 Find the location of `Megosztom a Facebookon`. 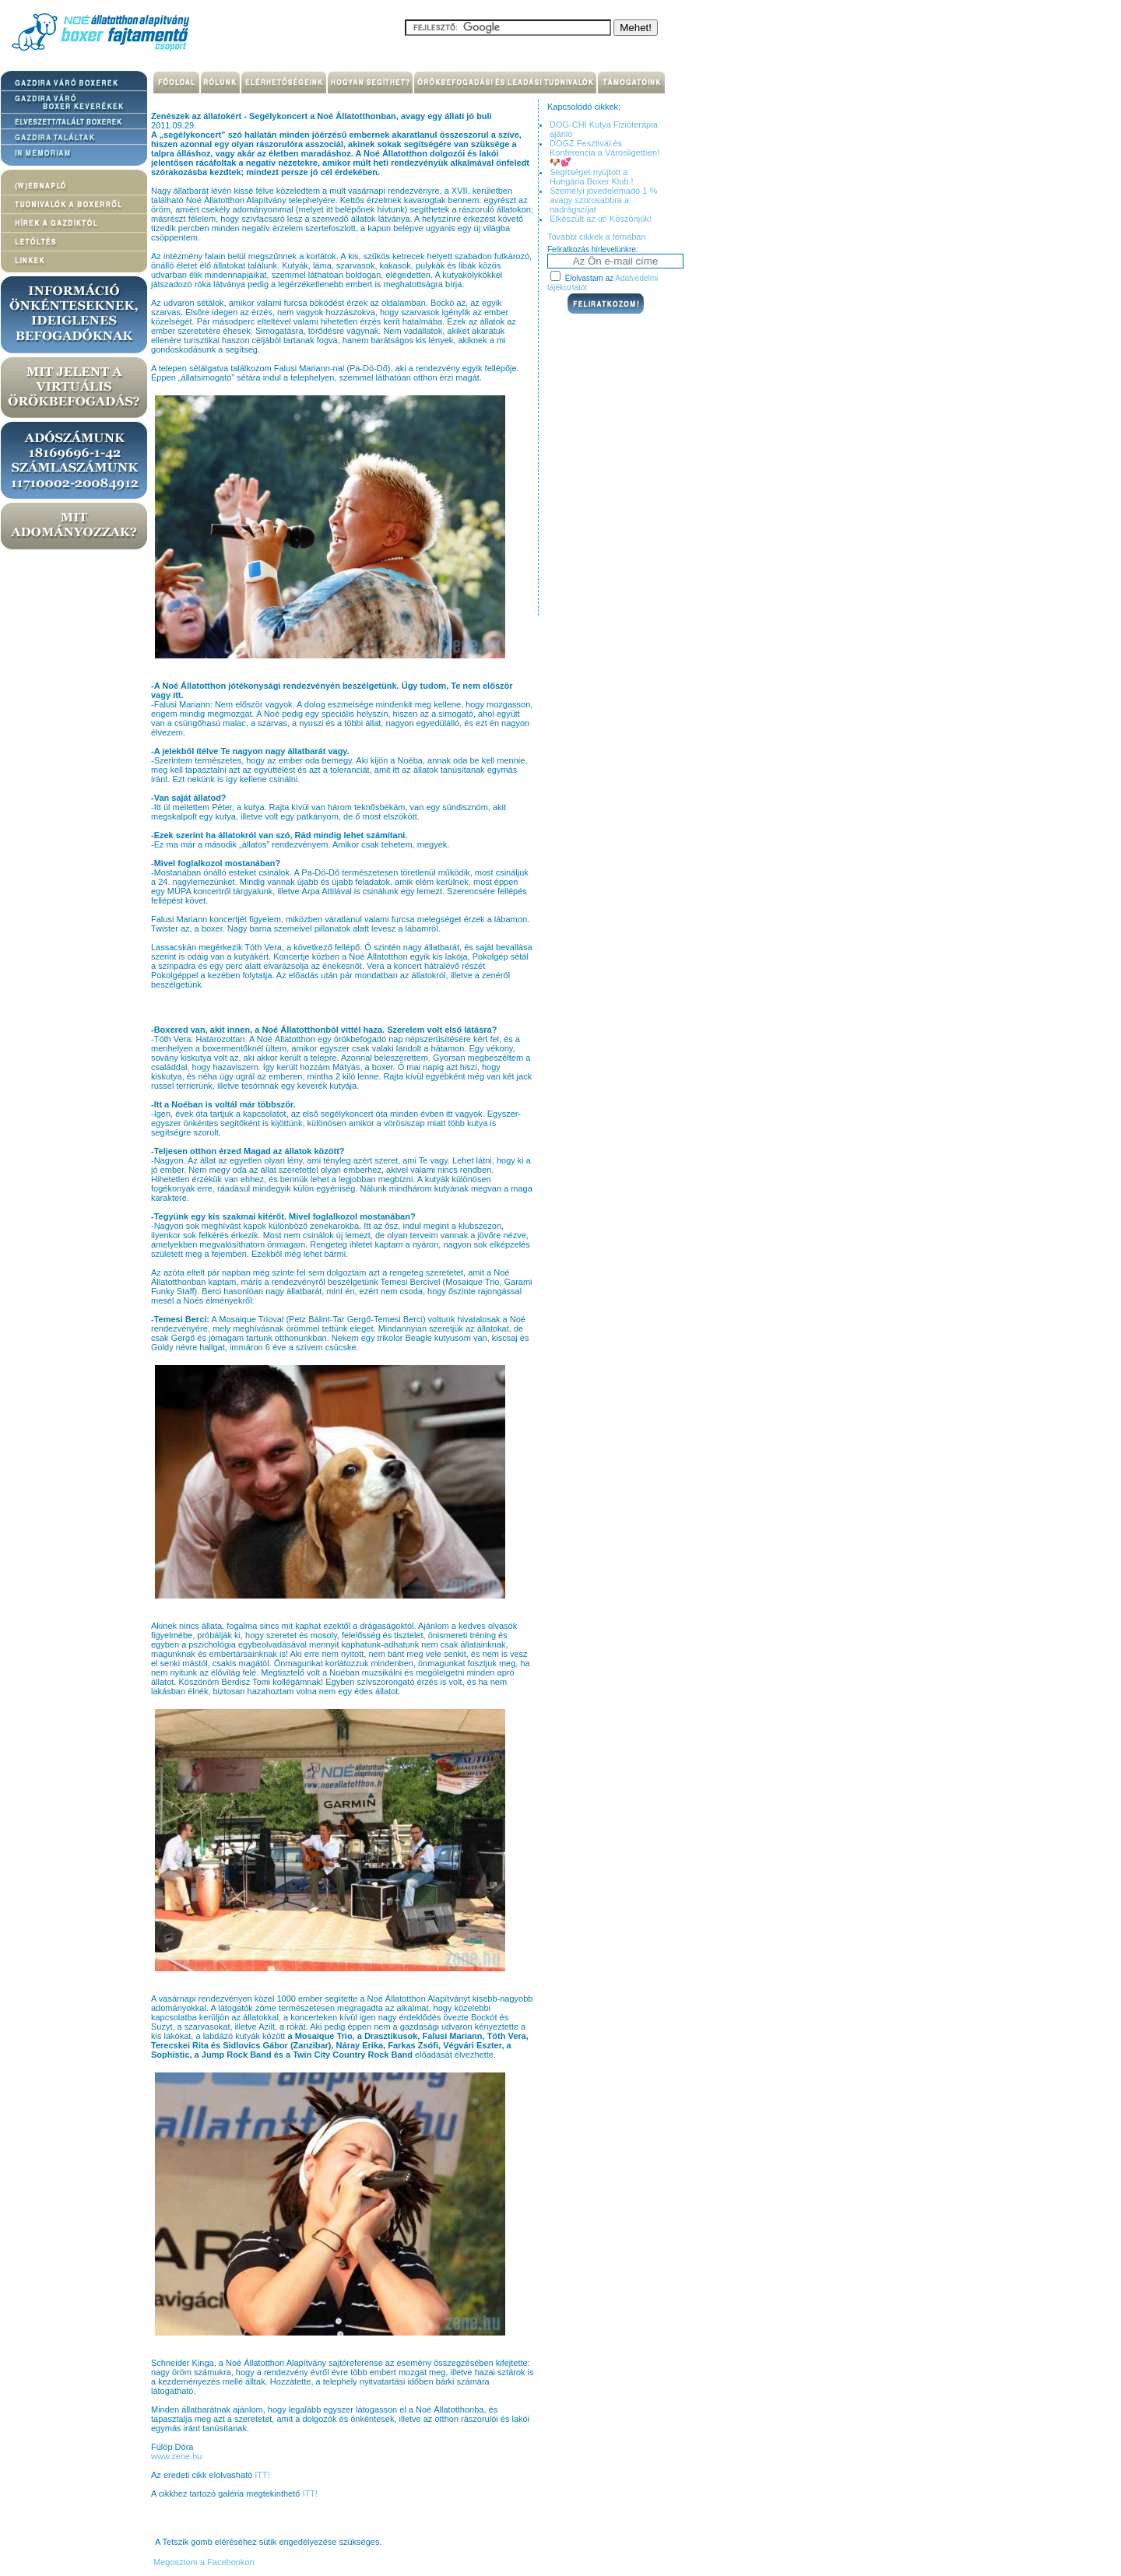

Megosztom a Facebookon is located at coordinates (203, 2562).